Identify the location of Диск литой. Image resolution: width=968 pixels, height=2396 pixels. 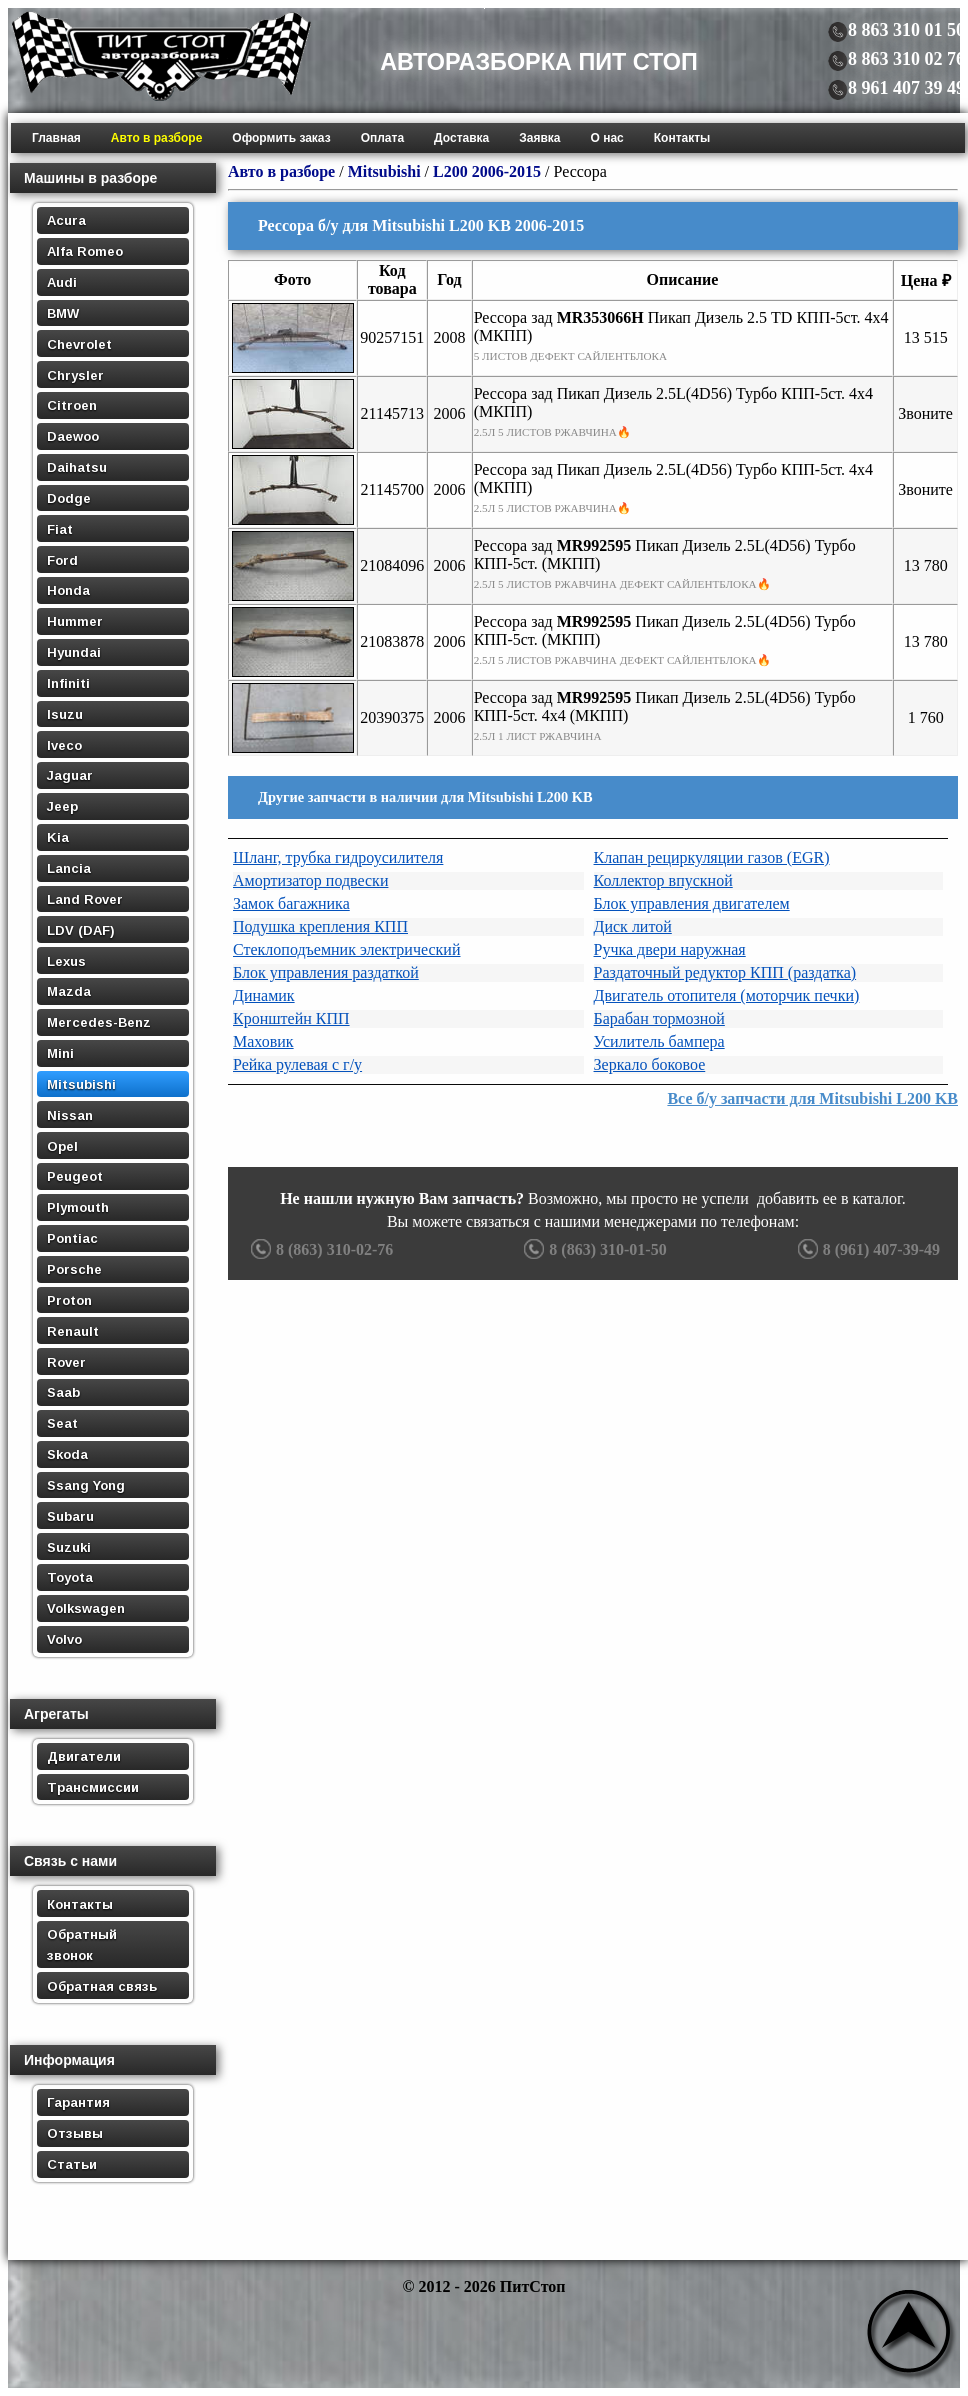
(633, 926).